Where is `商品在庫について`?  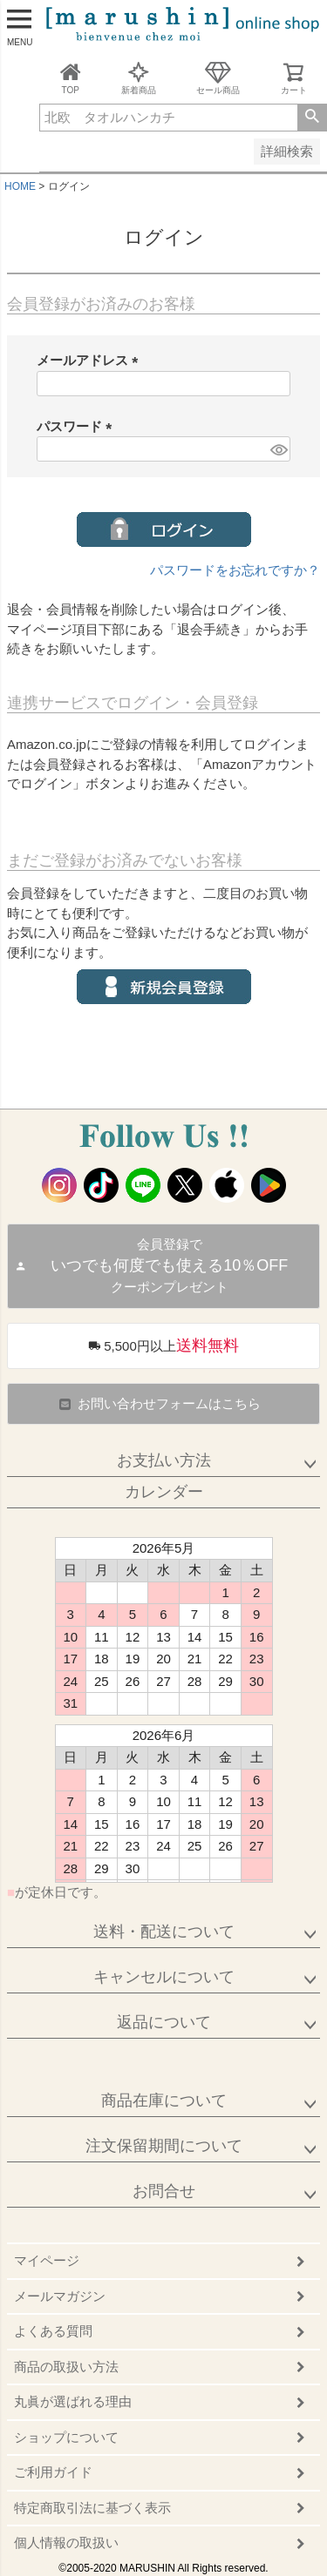
商品在庫について is located at coordinates (164, 2100).